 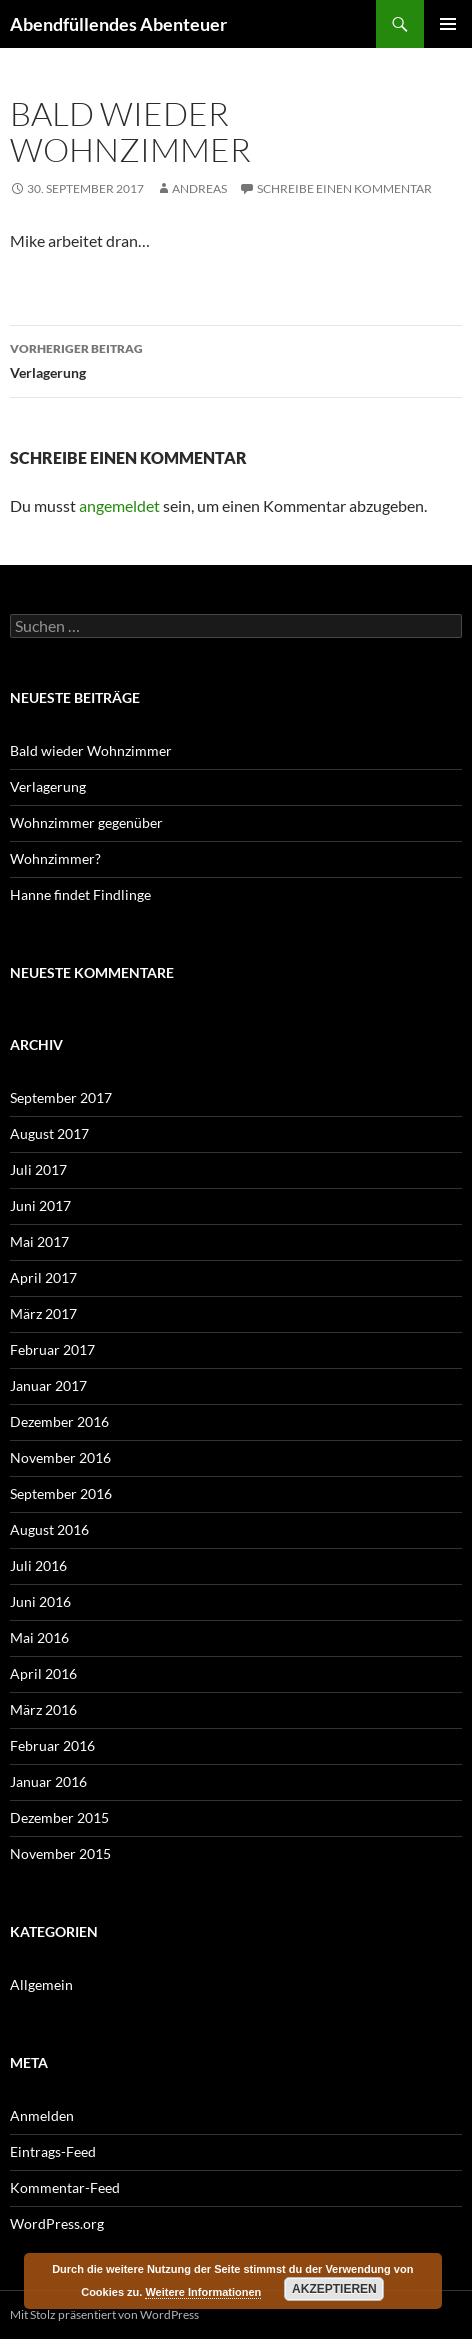 What do you see at coordinates (61, 1097) in the screenshot?
I see `September 2017` at bounding box center [61, 1097].